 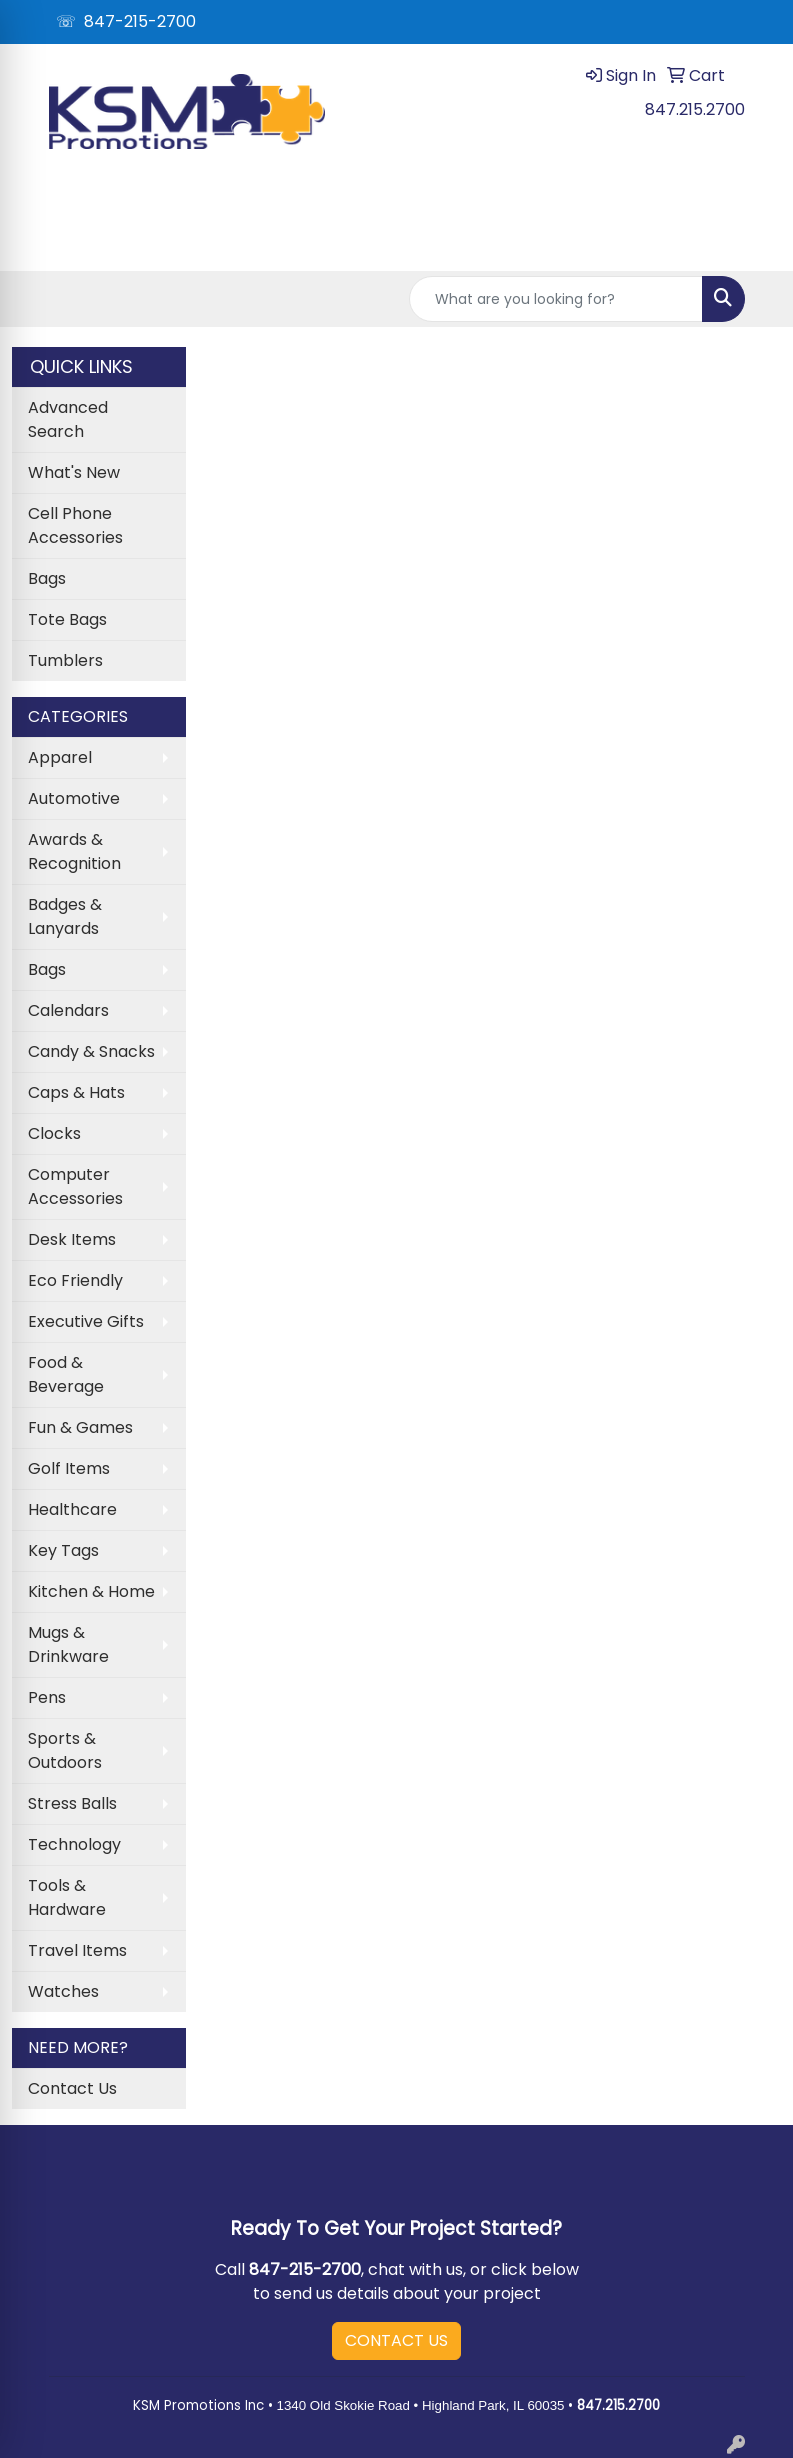 What do you see at coordinates (75, 1186) in the screenshot?
I see `Computer Accessories` at bounding box center [75, 1186].